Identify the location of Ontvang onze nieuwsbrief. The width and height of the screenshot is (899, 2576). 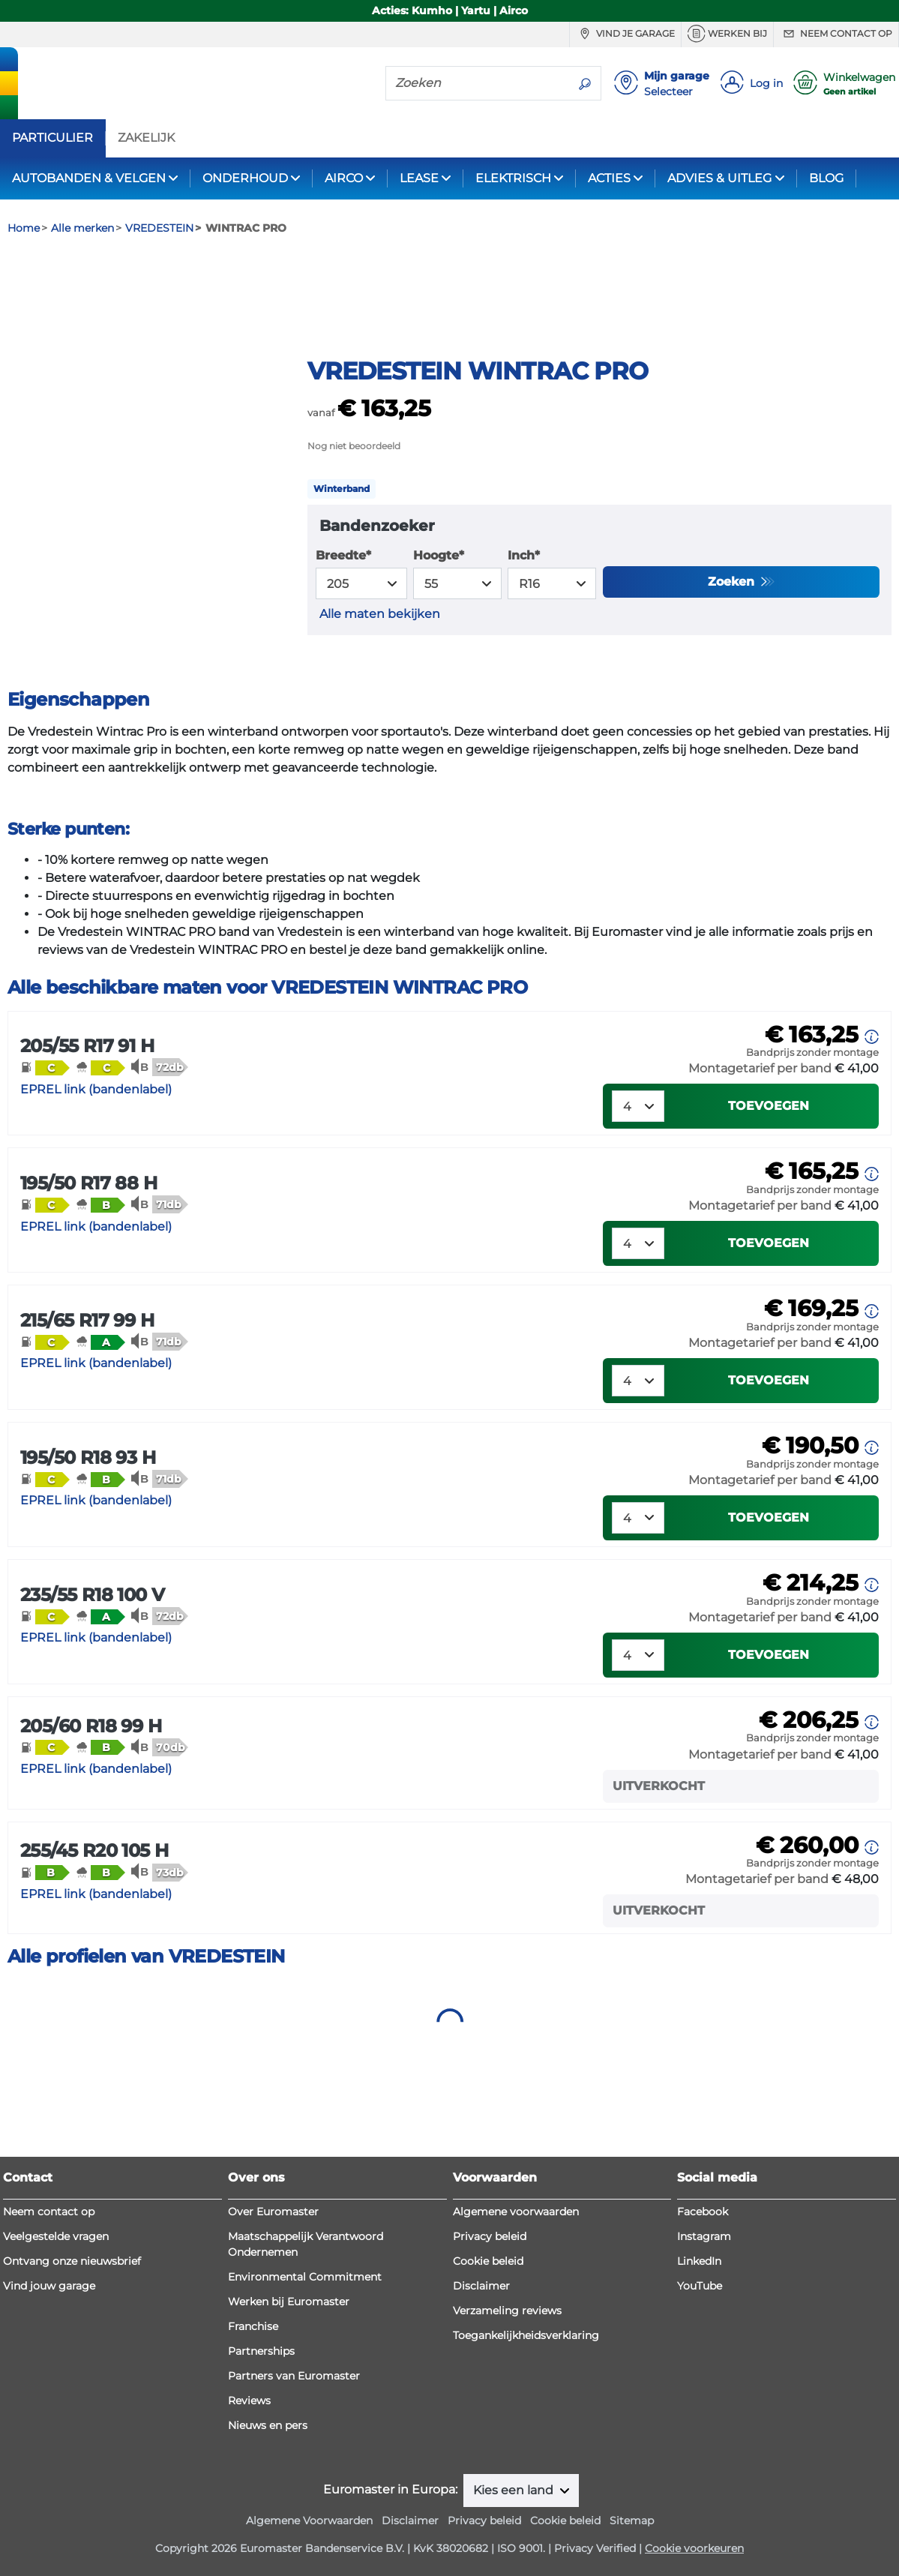
(72, 2261).